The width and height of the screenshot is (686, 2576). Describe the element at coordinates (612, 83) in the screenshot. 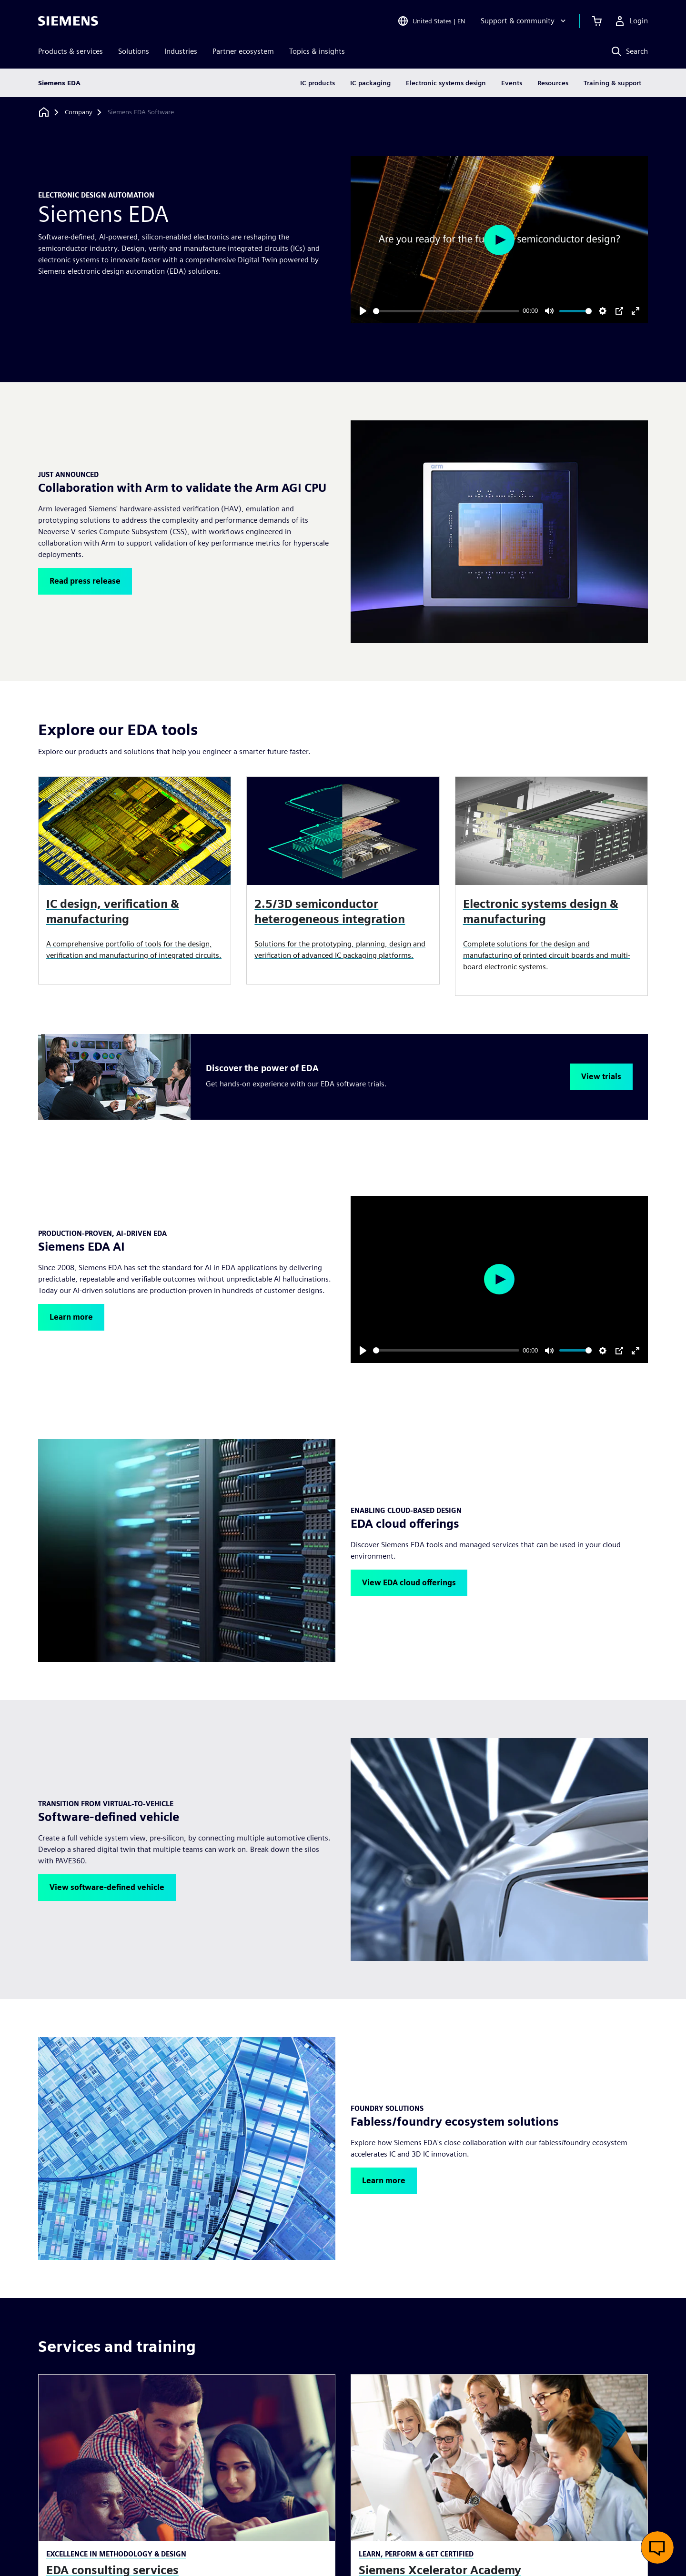

I see `Training & support` at that location.